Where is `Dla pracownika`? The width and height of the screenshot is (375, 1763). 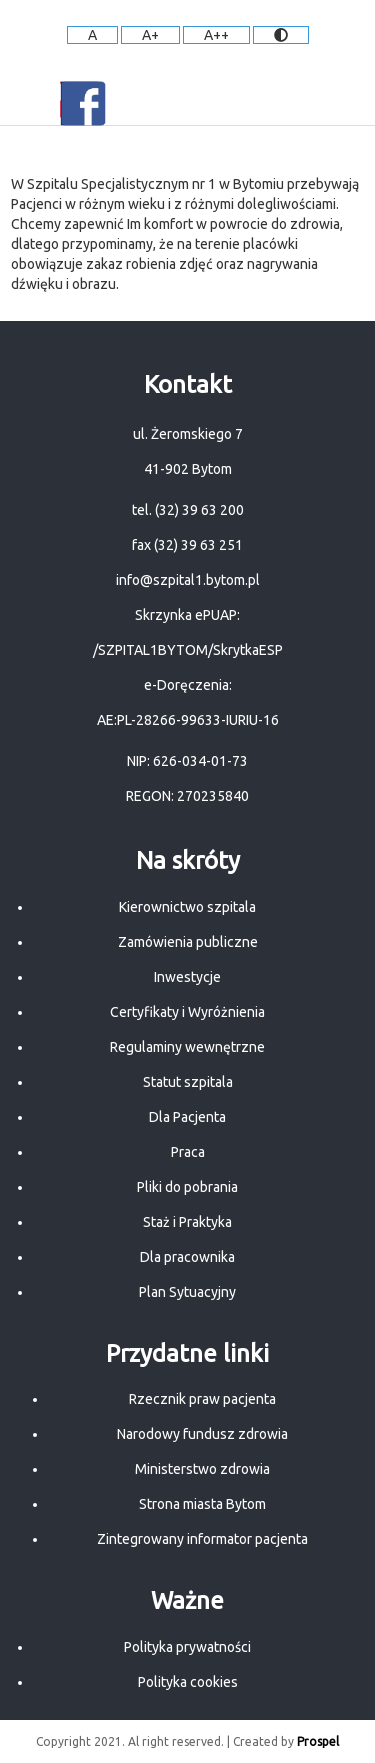 Dla pracownika is located at coordinates (187, 1257).